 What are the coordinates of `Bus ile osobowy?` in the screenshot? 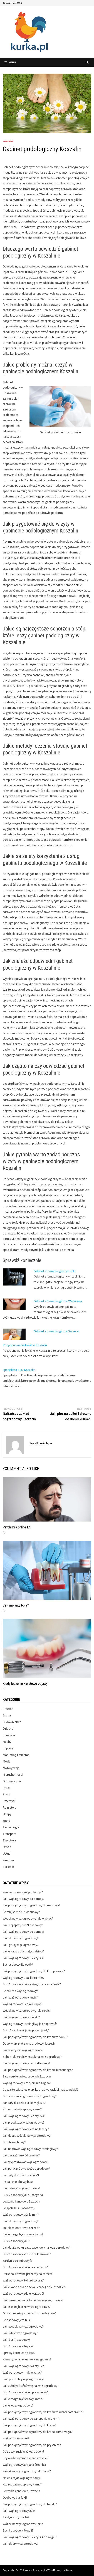 It's located at (14, 2142).